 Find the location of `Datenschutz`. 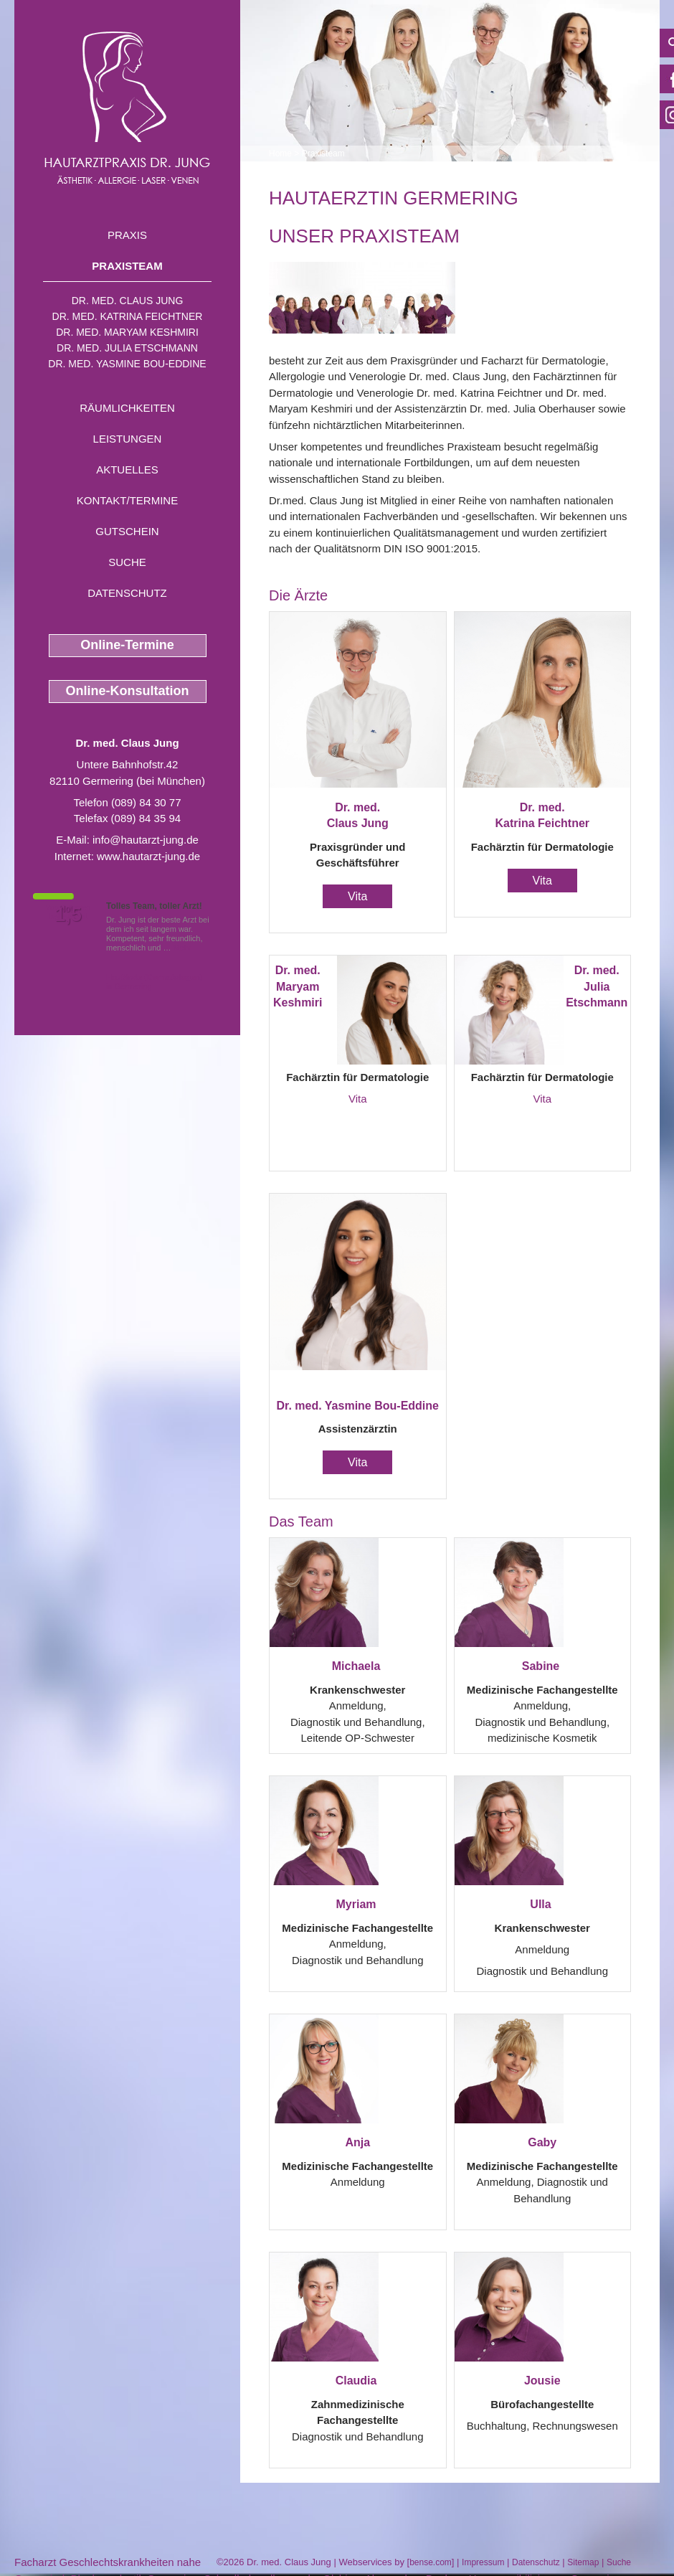

Datenschutz is located at coordinates (127, 593).